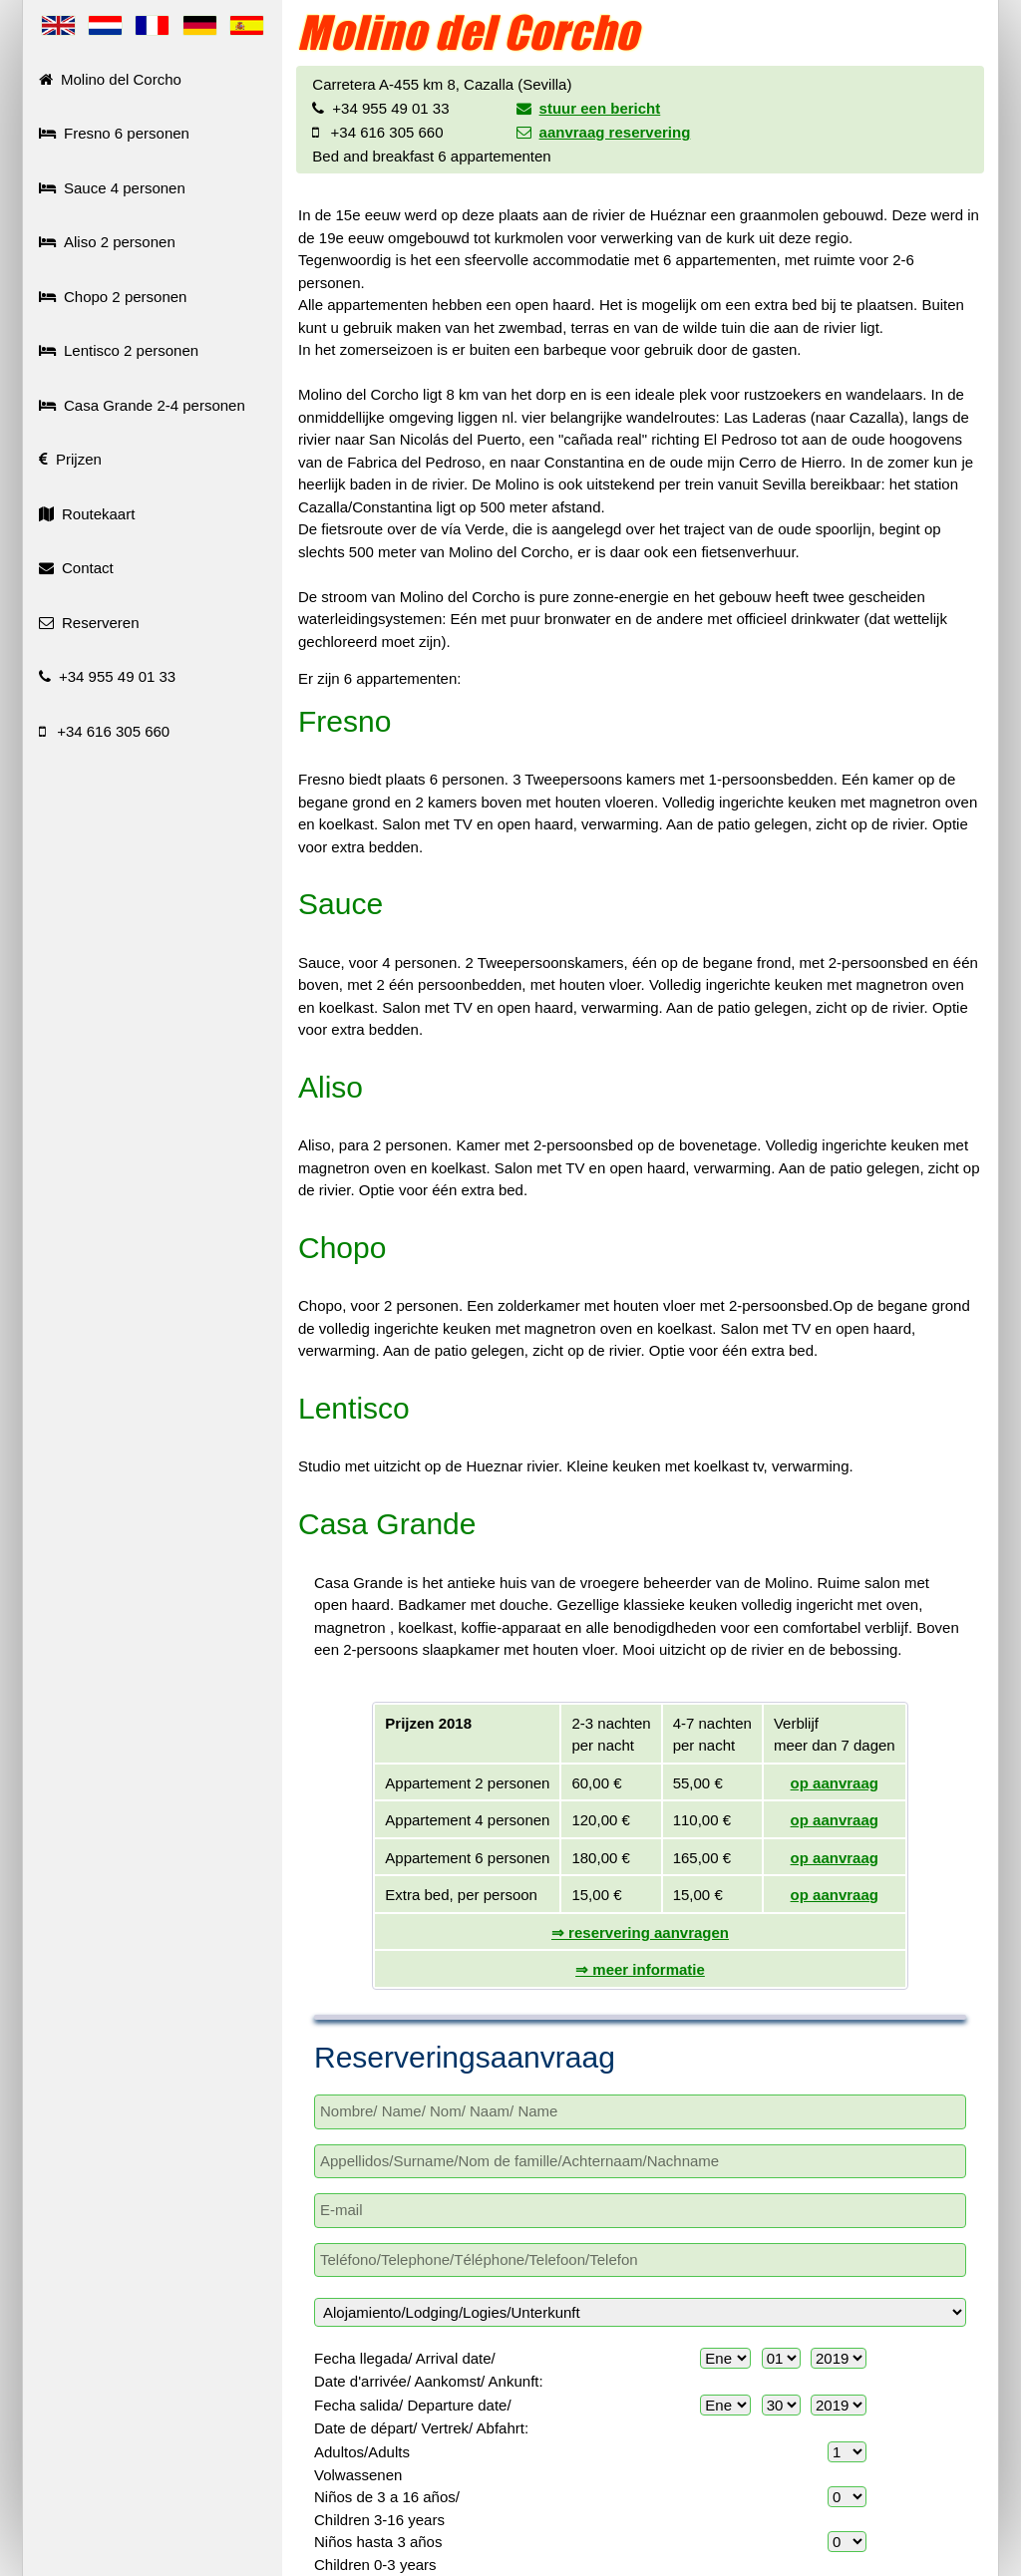 This screenshot has width=1021, height=2576. Describe the element at coordinates (70, 459) in the screenshot. I see `Prijzen` at that location.